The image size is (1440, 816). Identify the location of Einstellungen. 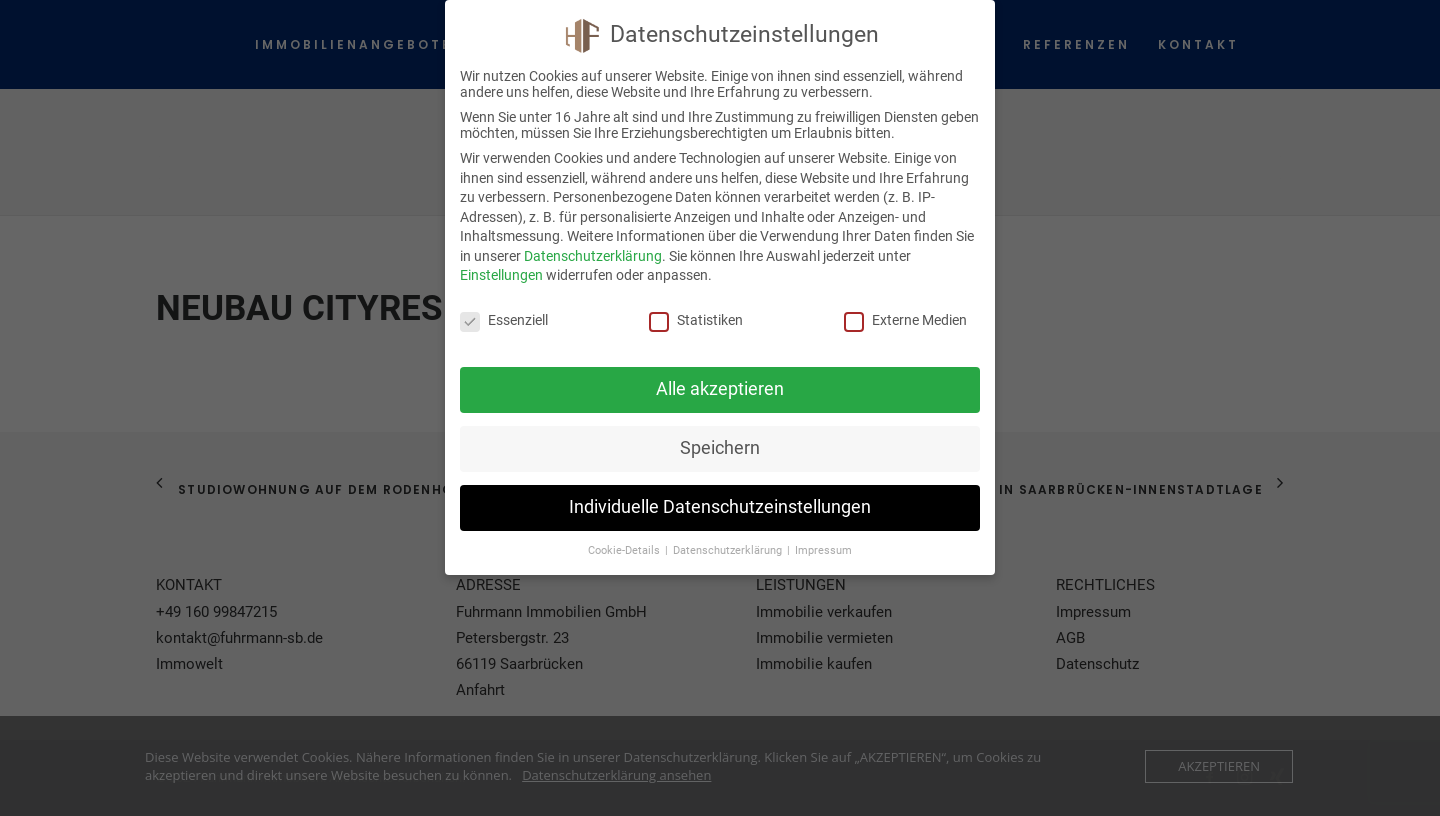
(501, 275).